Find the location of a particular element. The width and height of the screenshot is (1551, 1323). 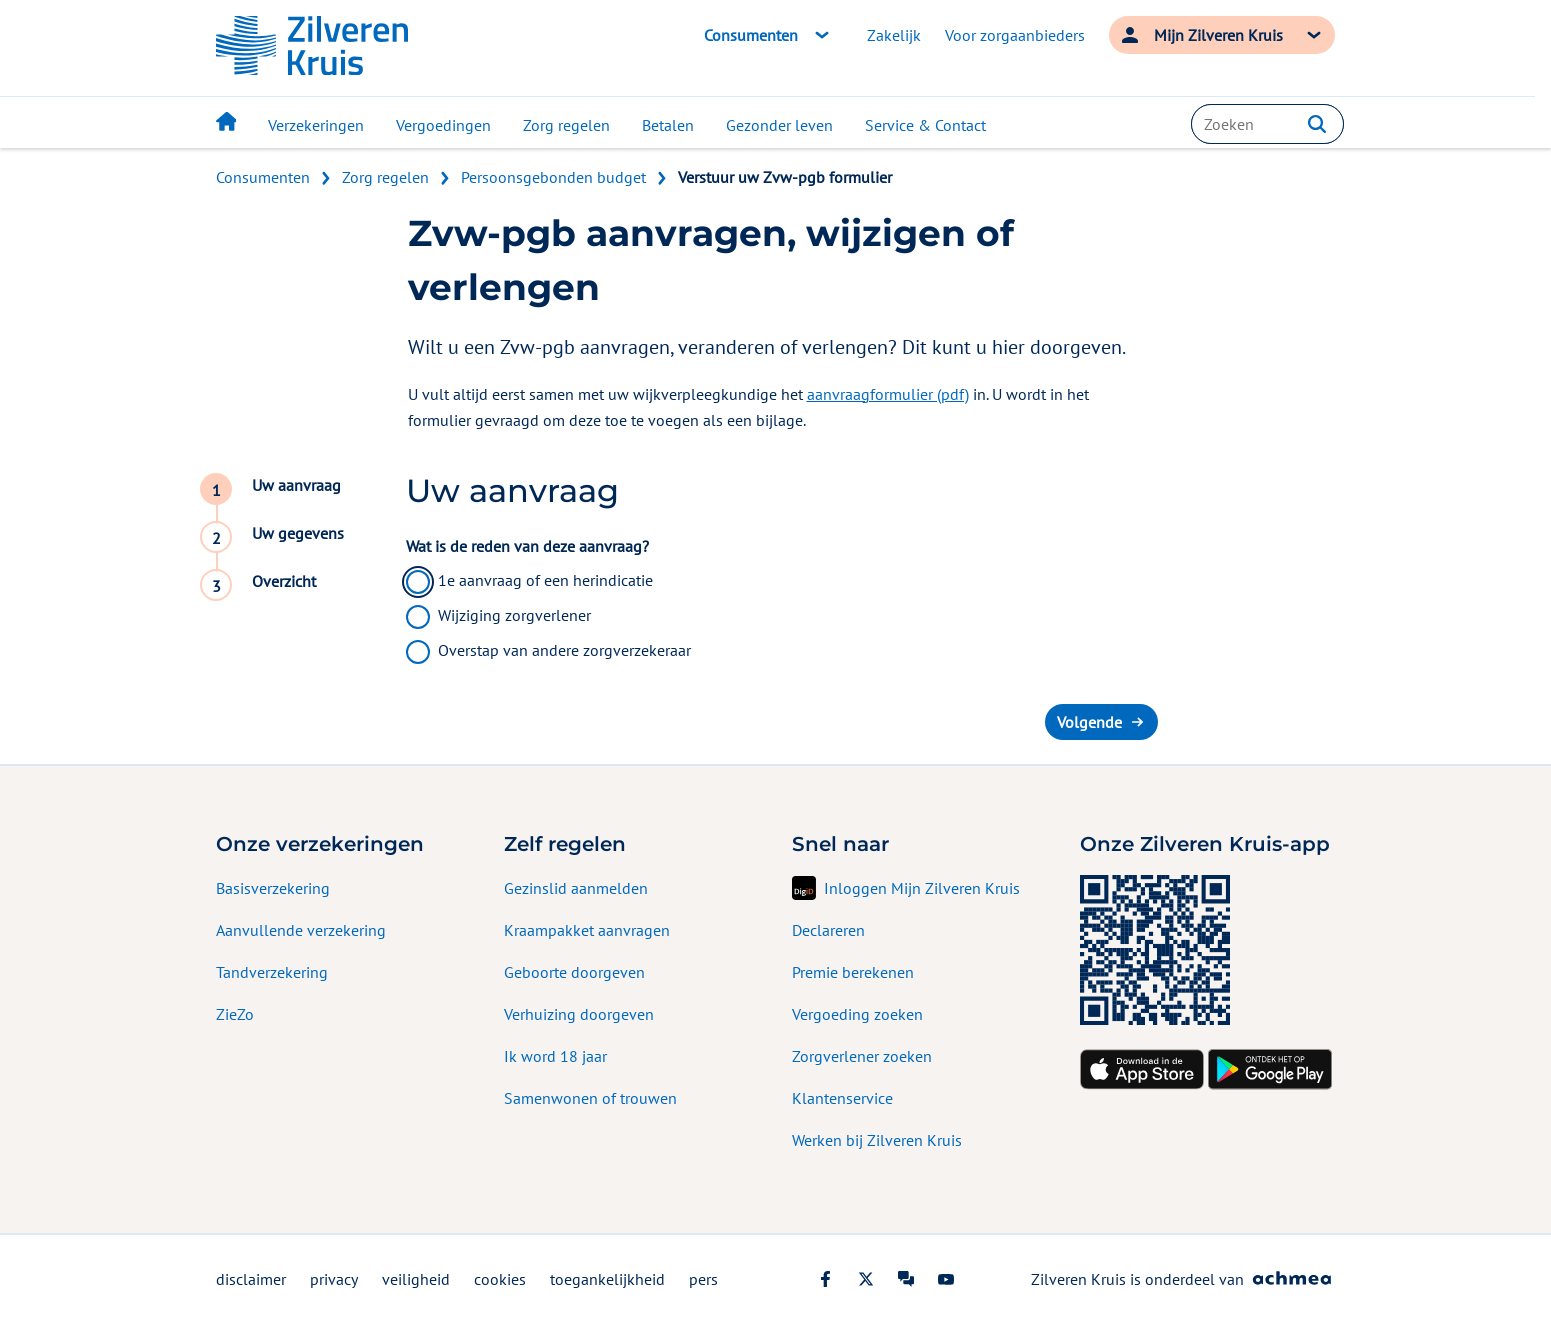

pers is located at coordinates (703, 1279).